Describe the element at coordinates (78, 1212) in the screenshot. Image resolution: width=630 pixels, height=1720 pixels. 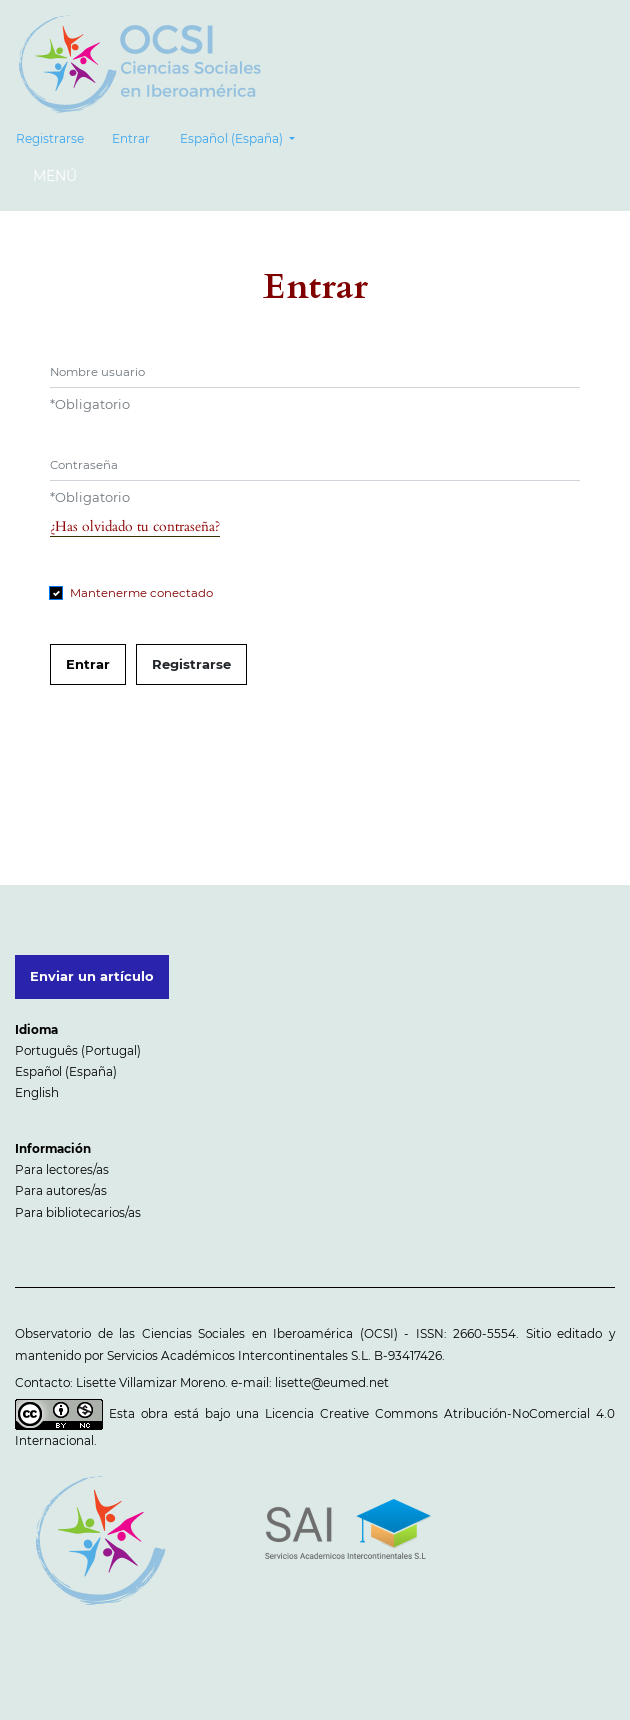
I see `Para bibliotecarios/as` at that location.